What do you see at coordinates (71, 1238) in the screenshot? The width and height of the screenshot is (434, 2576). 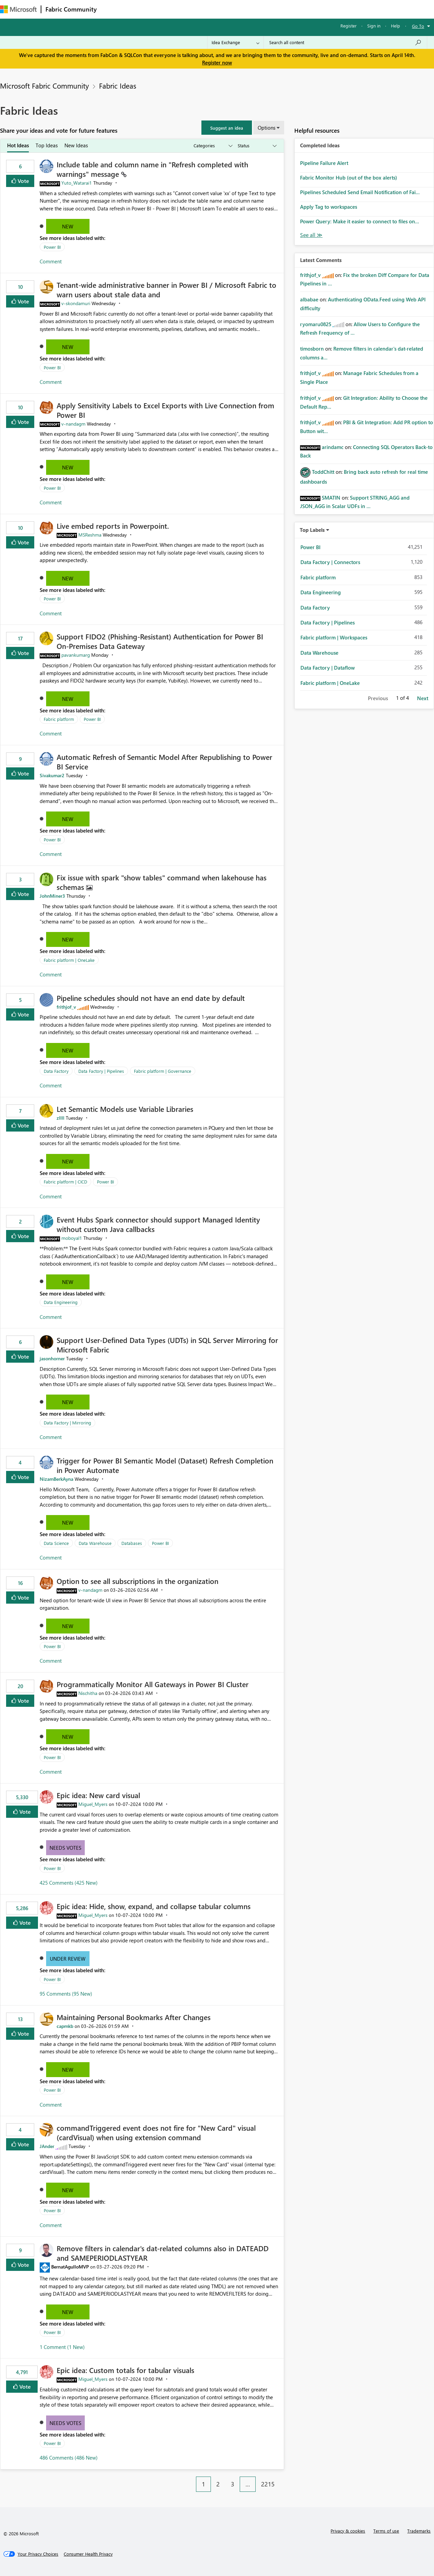 I see `[View Profile of moboyal1]` at bounding box center [71, 1238].